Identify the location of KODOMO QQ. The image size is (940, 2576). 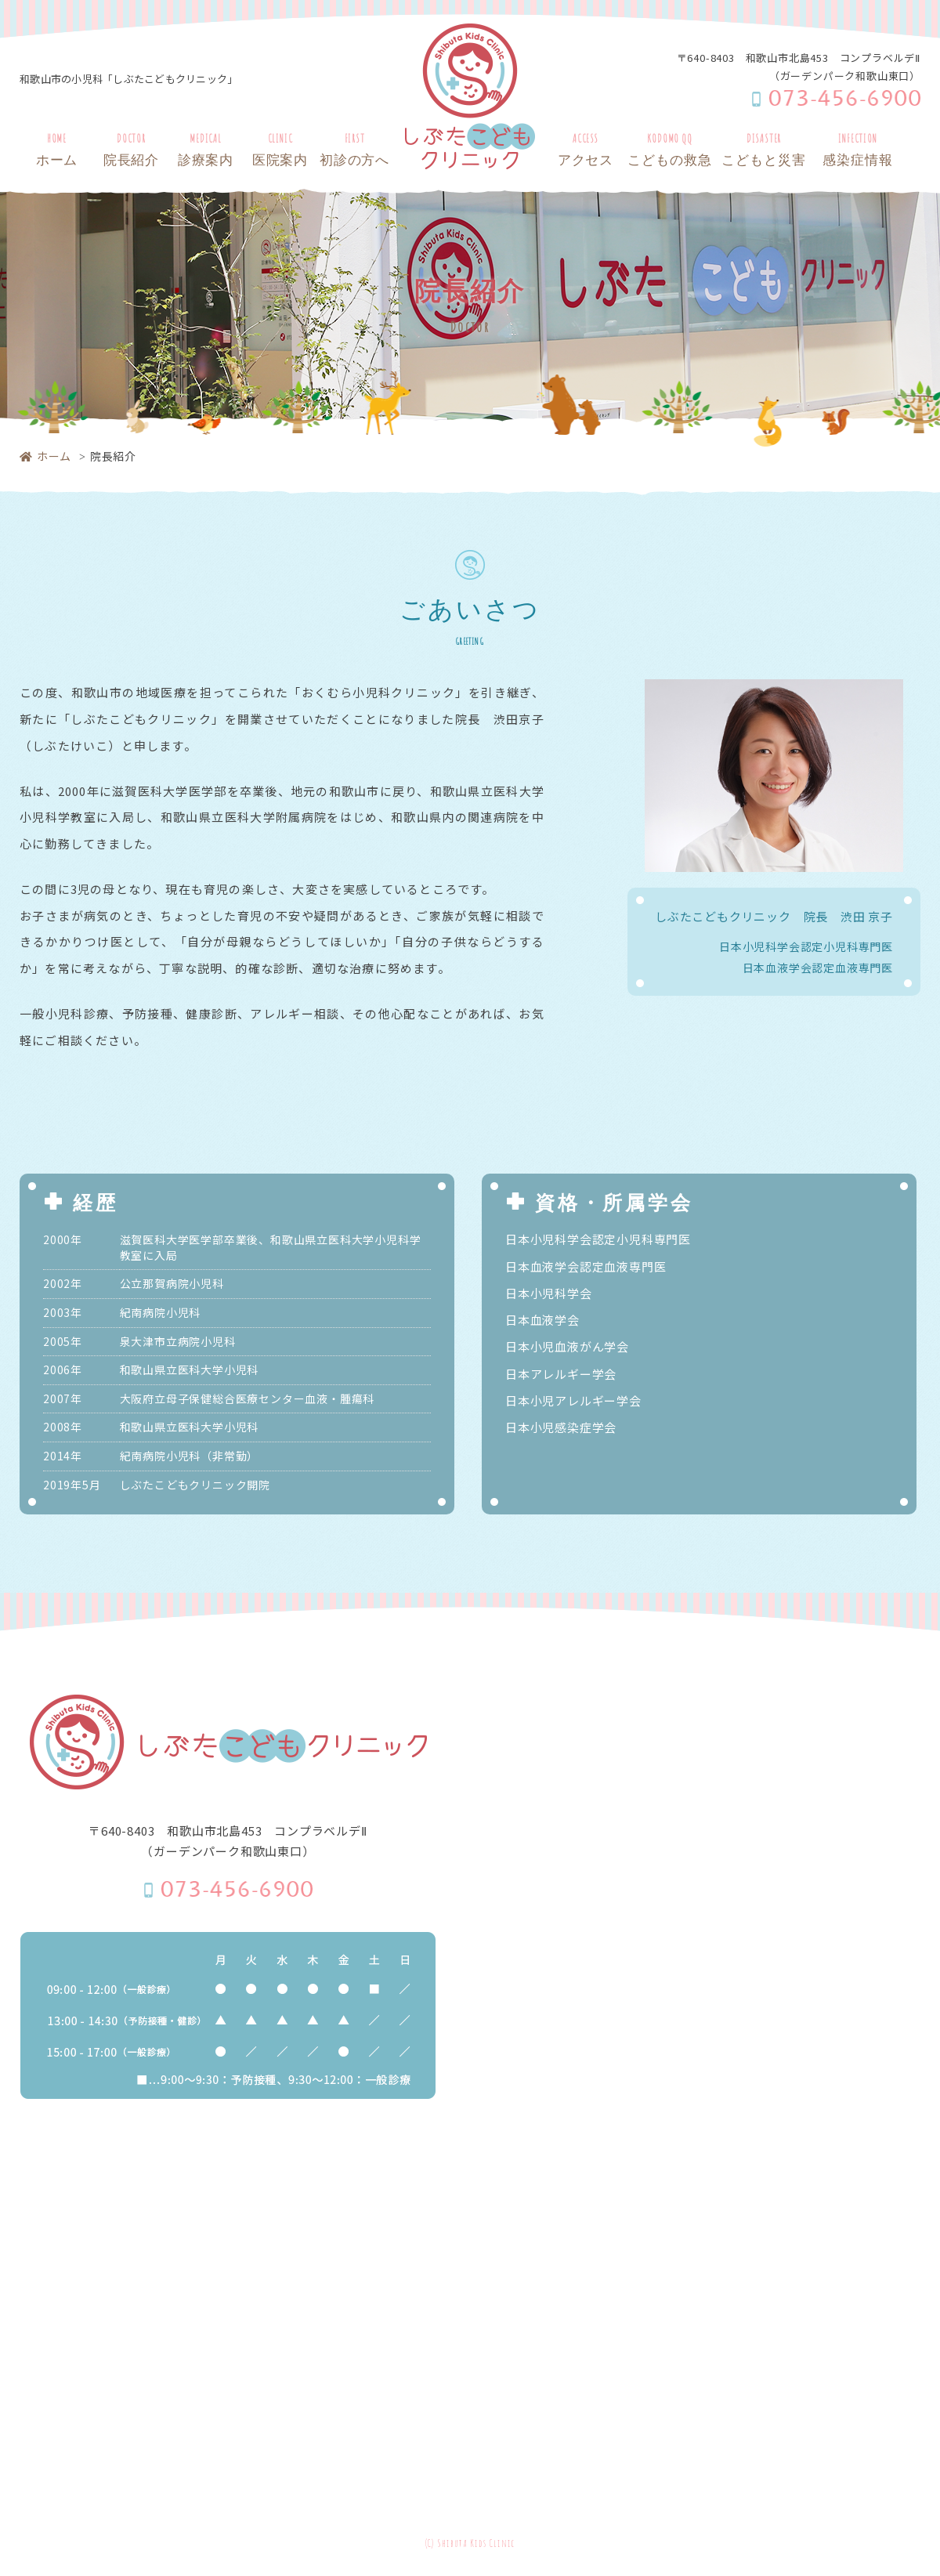
(670, 152).